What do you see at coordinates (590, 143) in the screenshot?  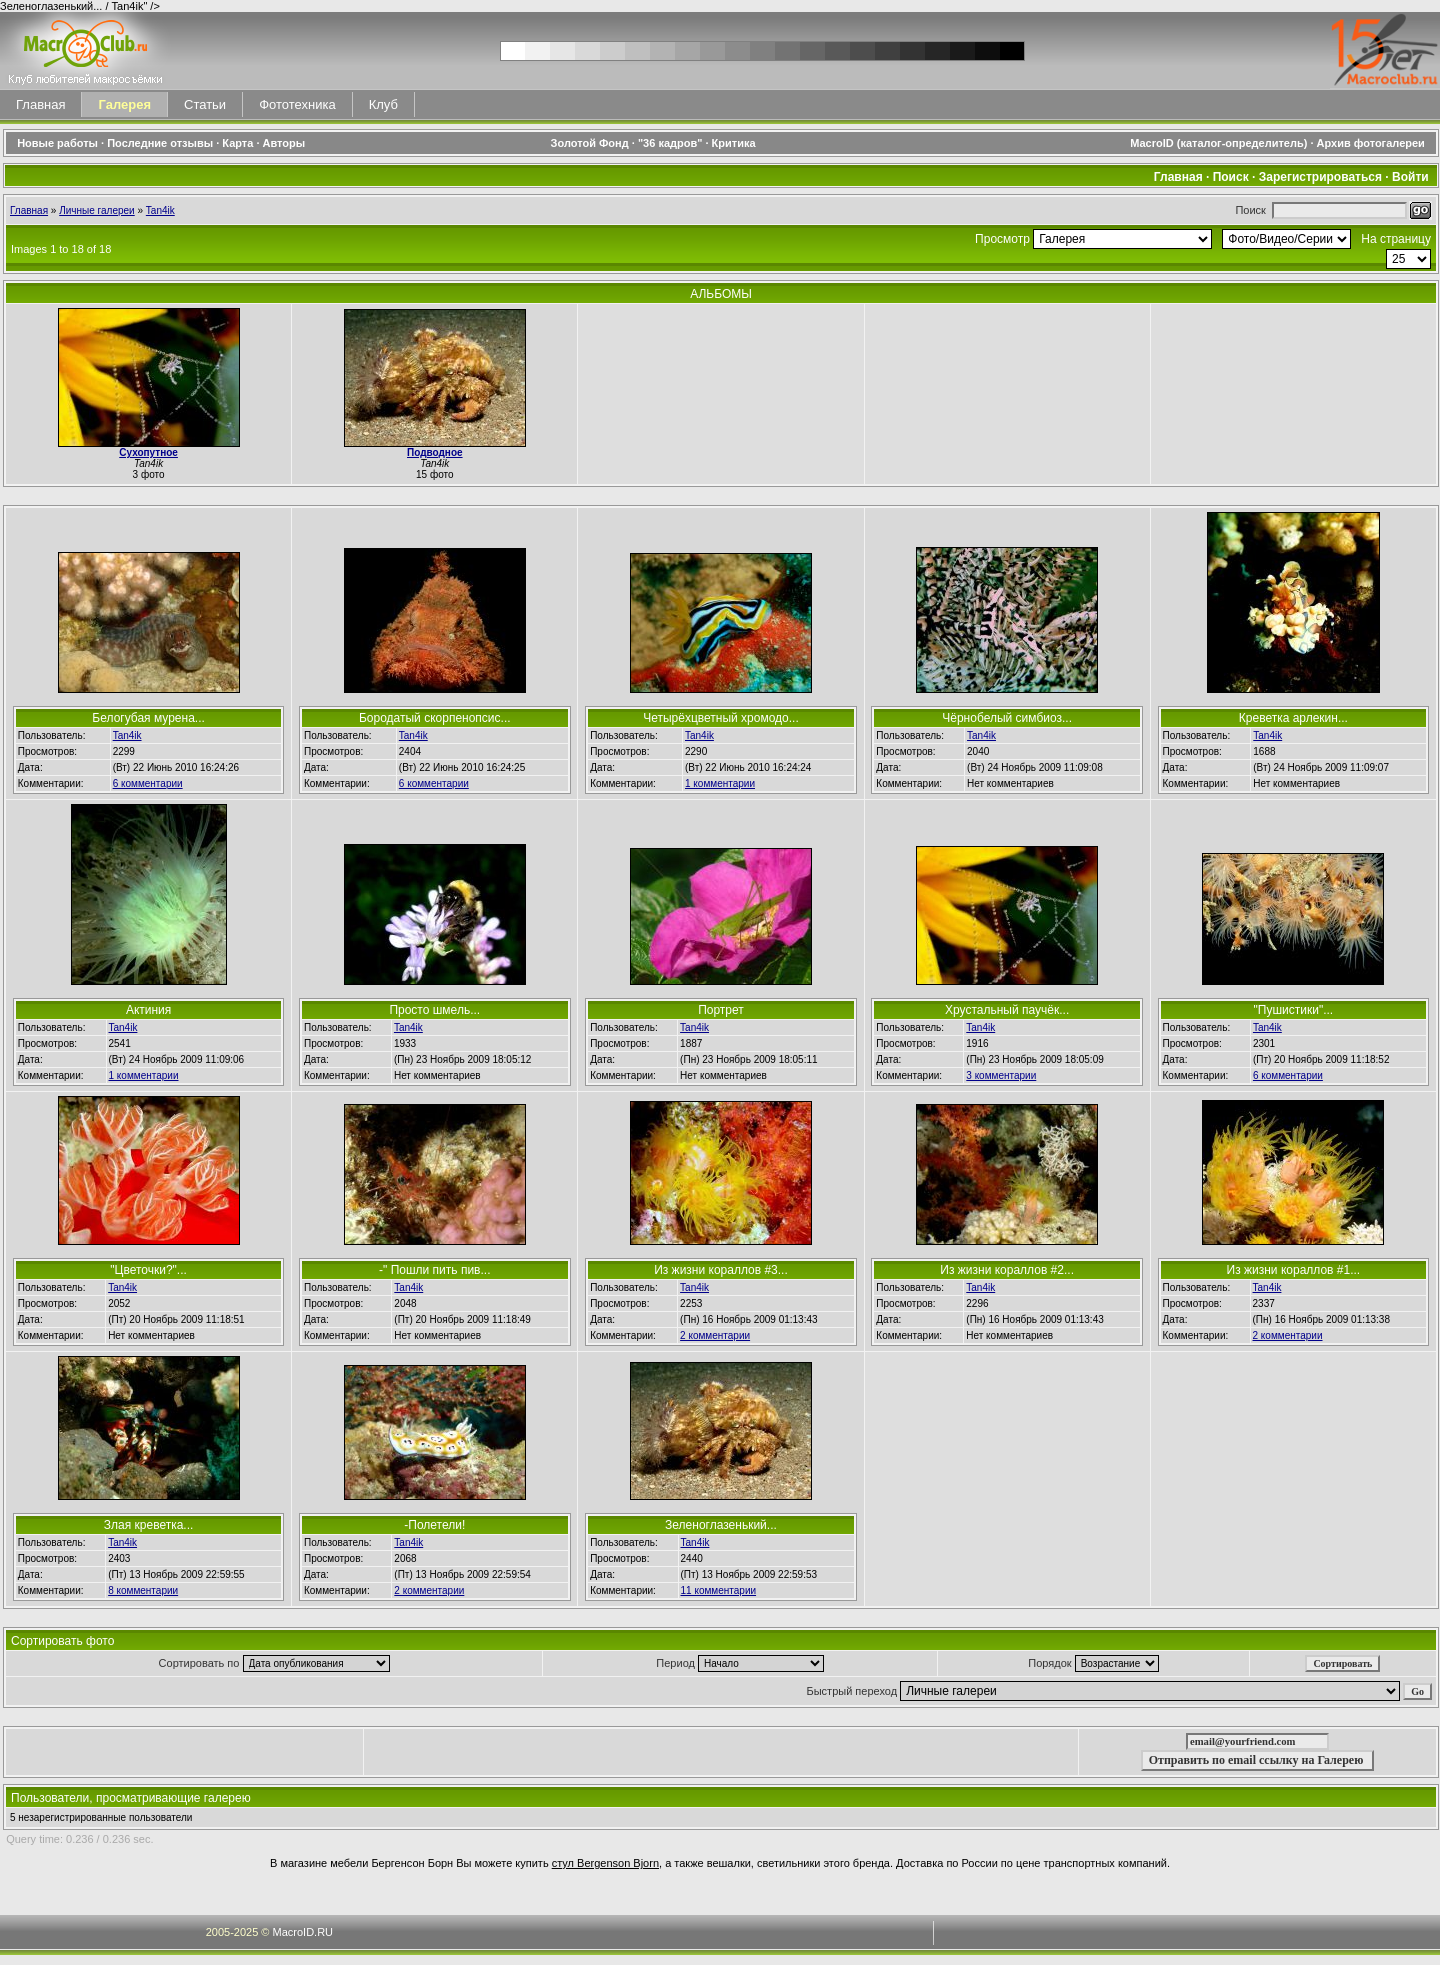 I see `Золотой Фонд` at bounding box center [590, 143].